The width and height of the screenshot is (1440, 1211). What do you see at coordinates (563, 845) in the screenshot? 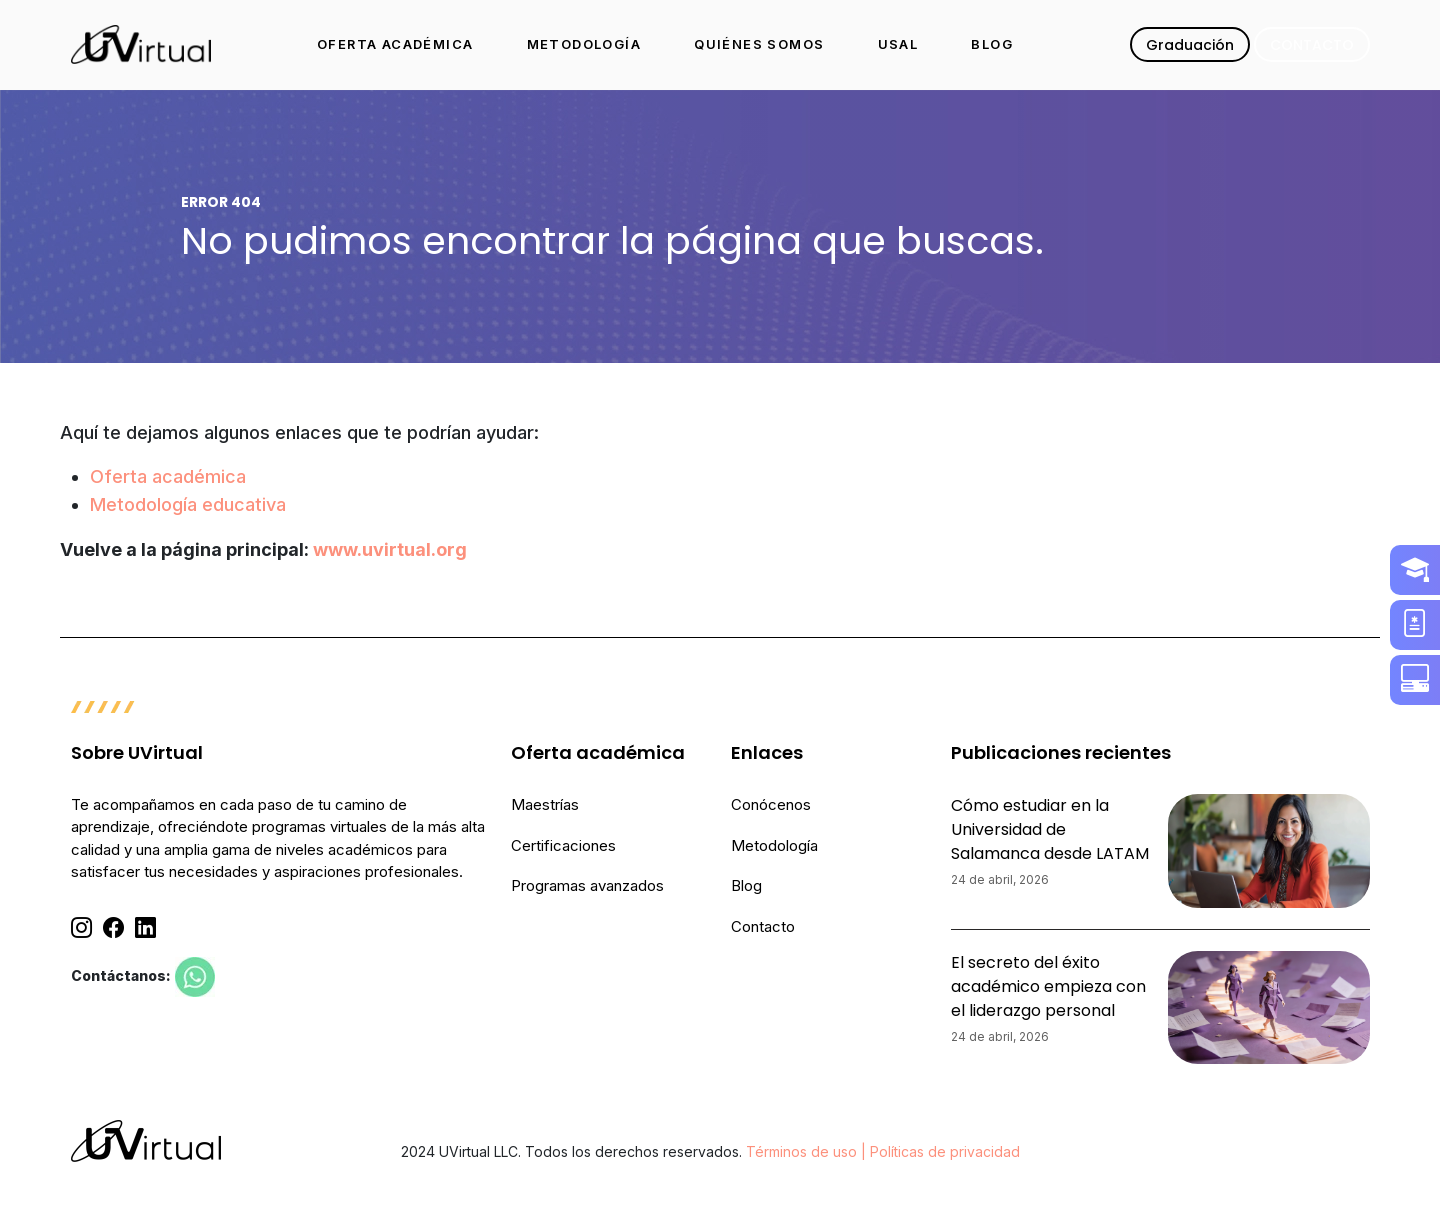
I see `Certificaciones [menuitem]` at bounding box center [563, 845].